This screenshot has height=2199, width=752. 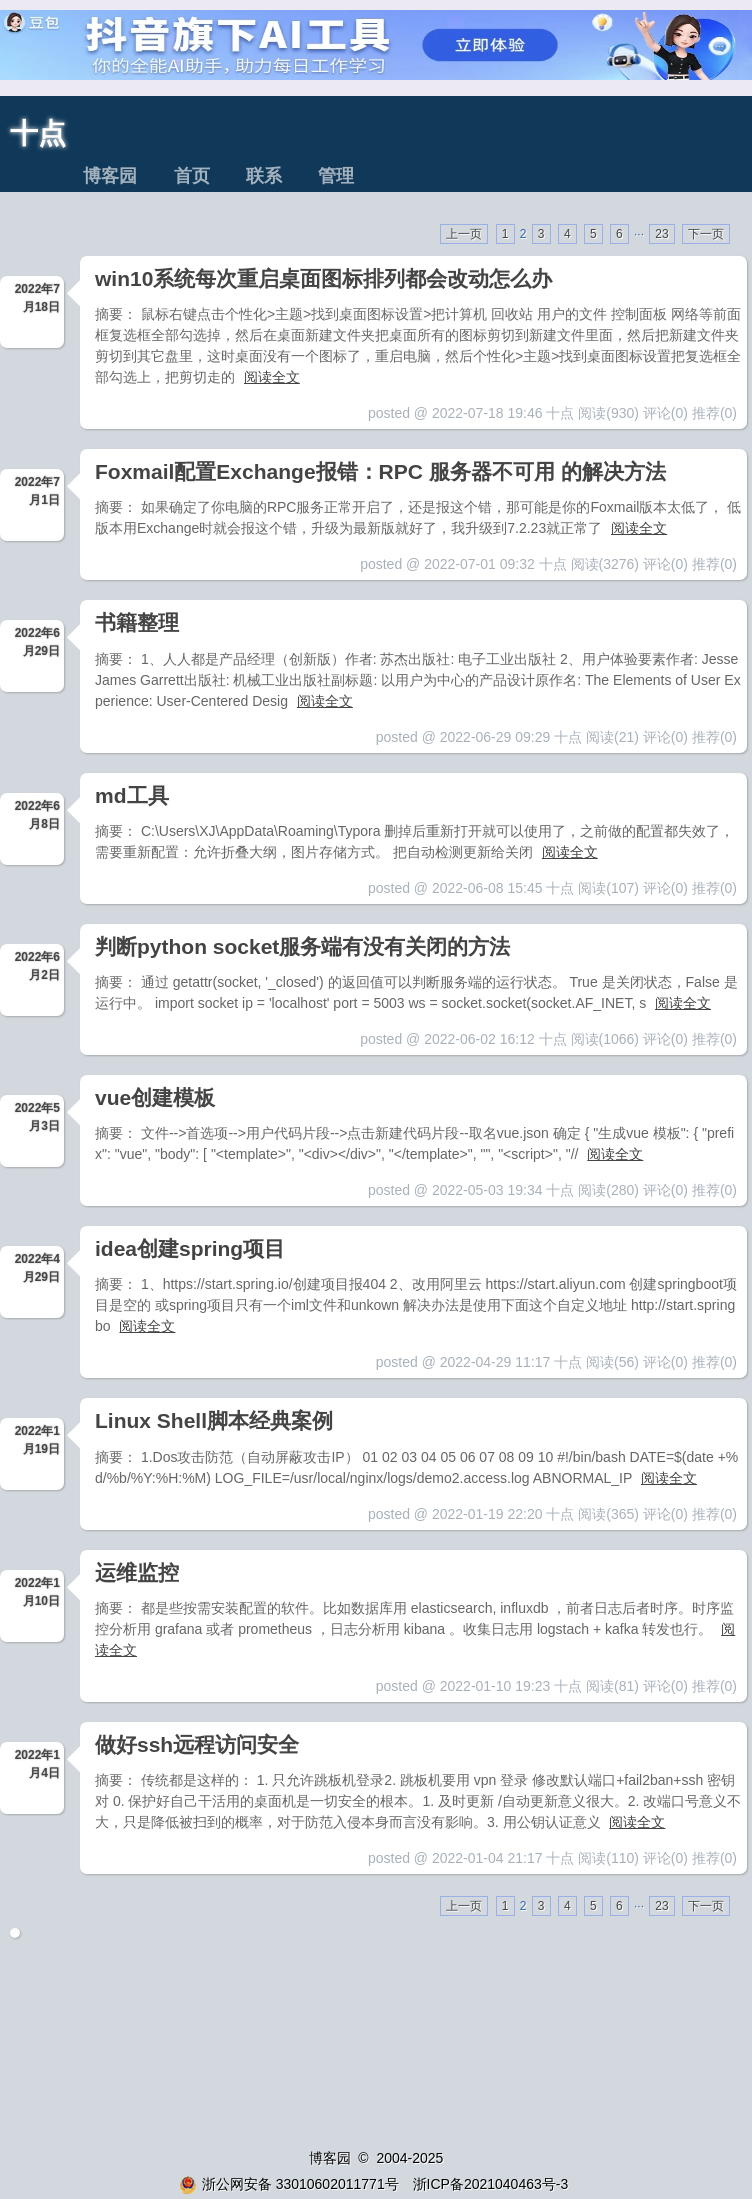 I want to click on 上一页, so click(x=464, y=234).